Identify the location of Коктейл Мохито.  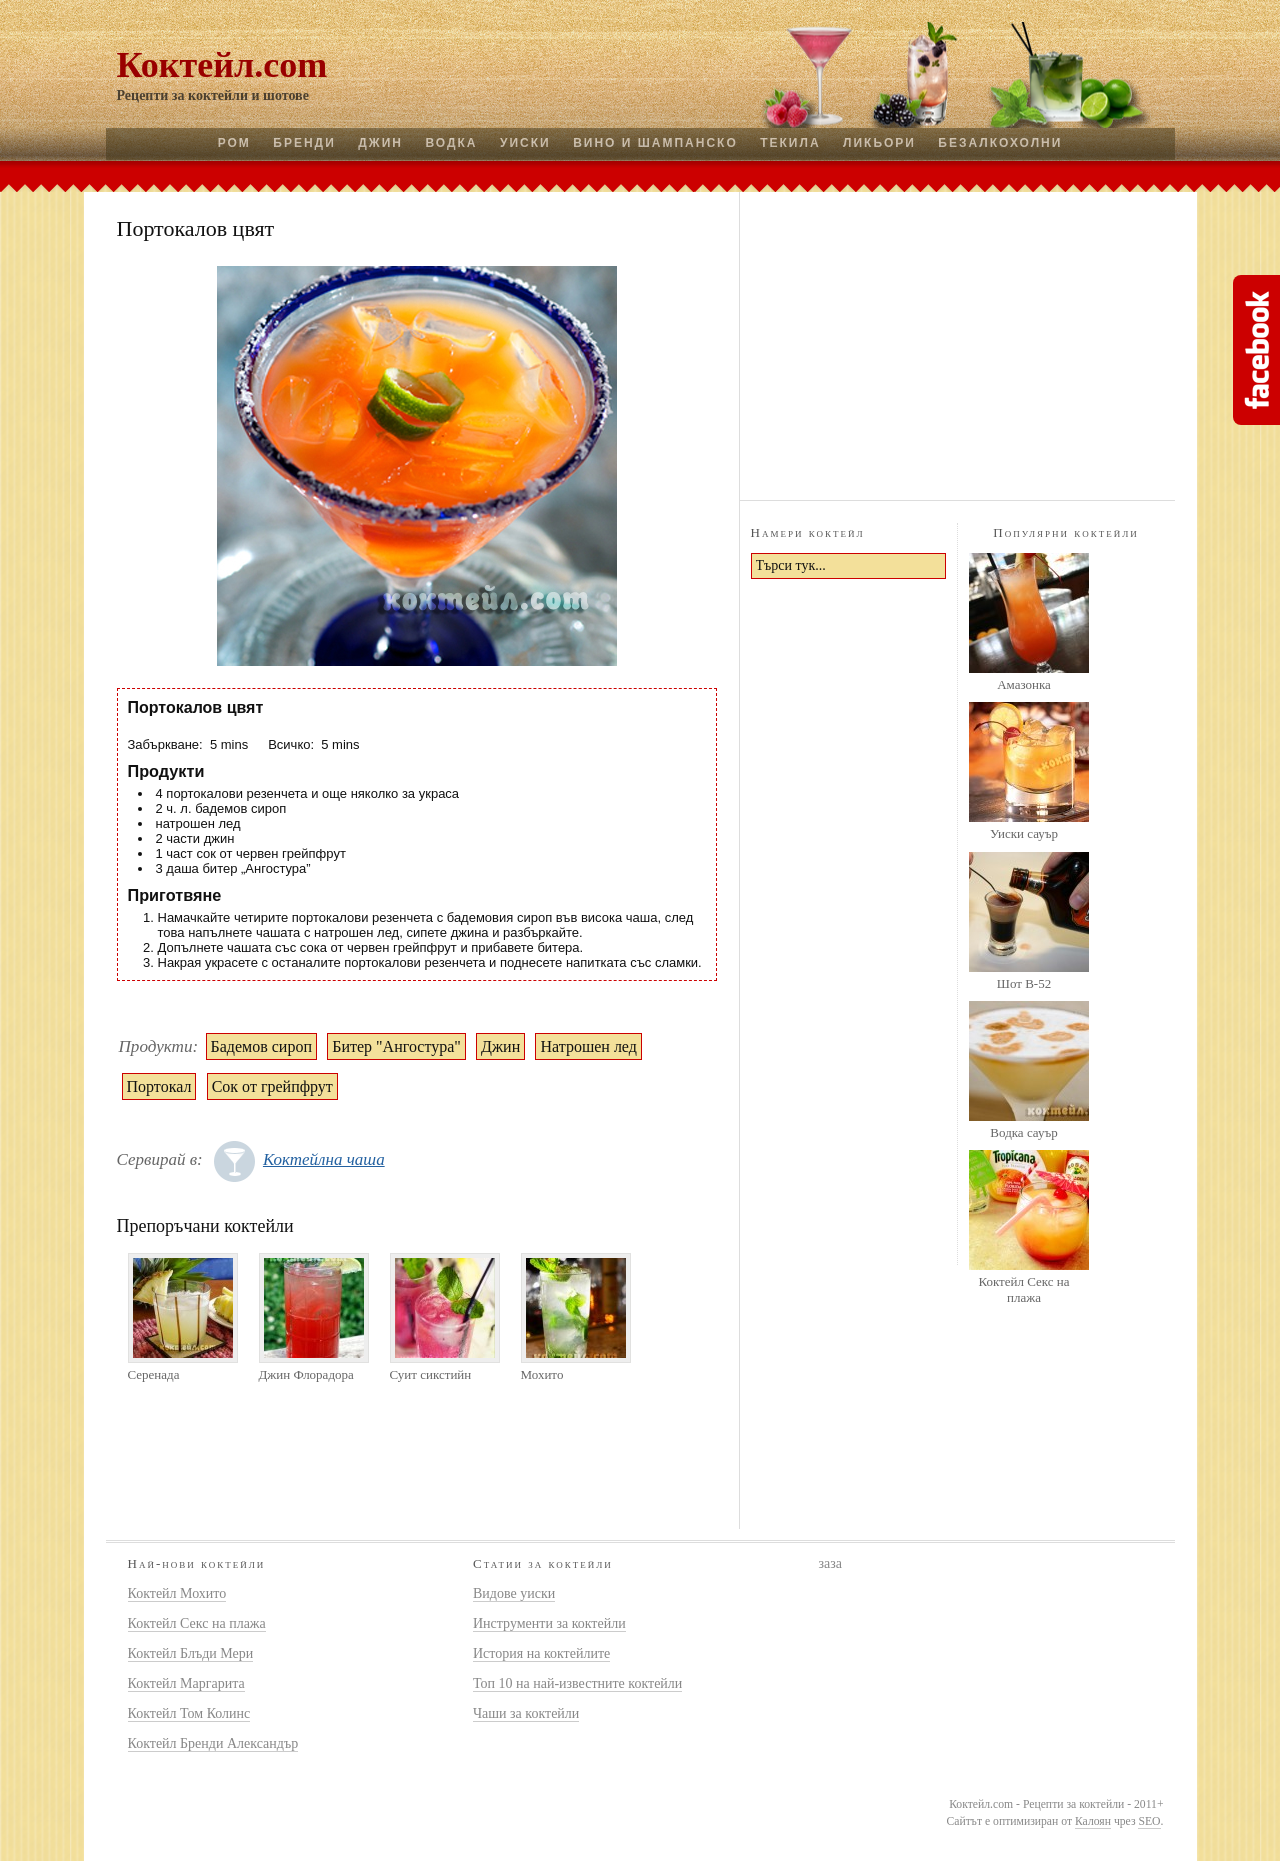
(177, 1593).